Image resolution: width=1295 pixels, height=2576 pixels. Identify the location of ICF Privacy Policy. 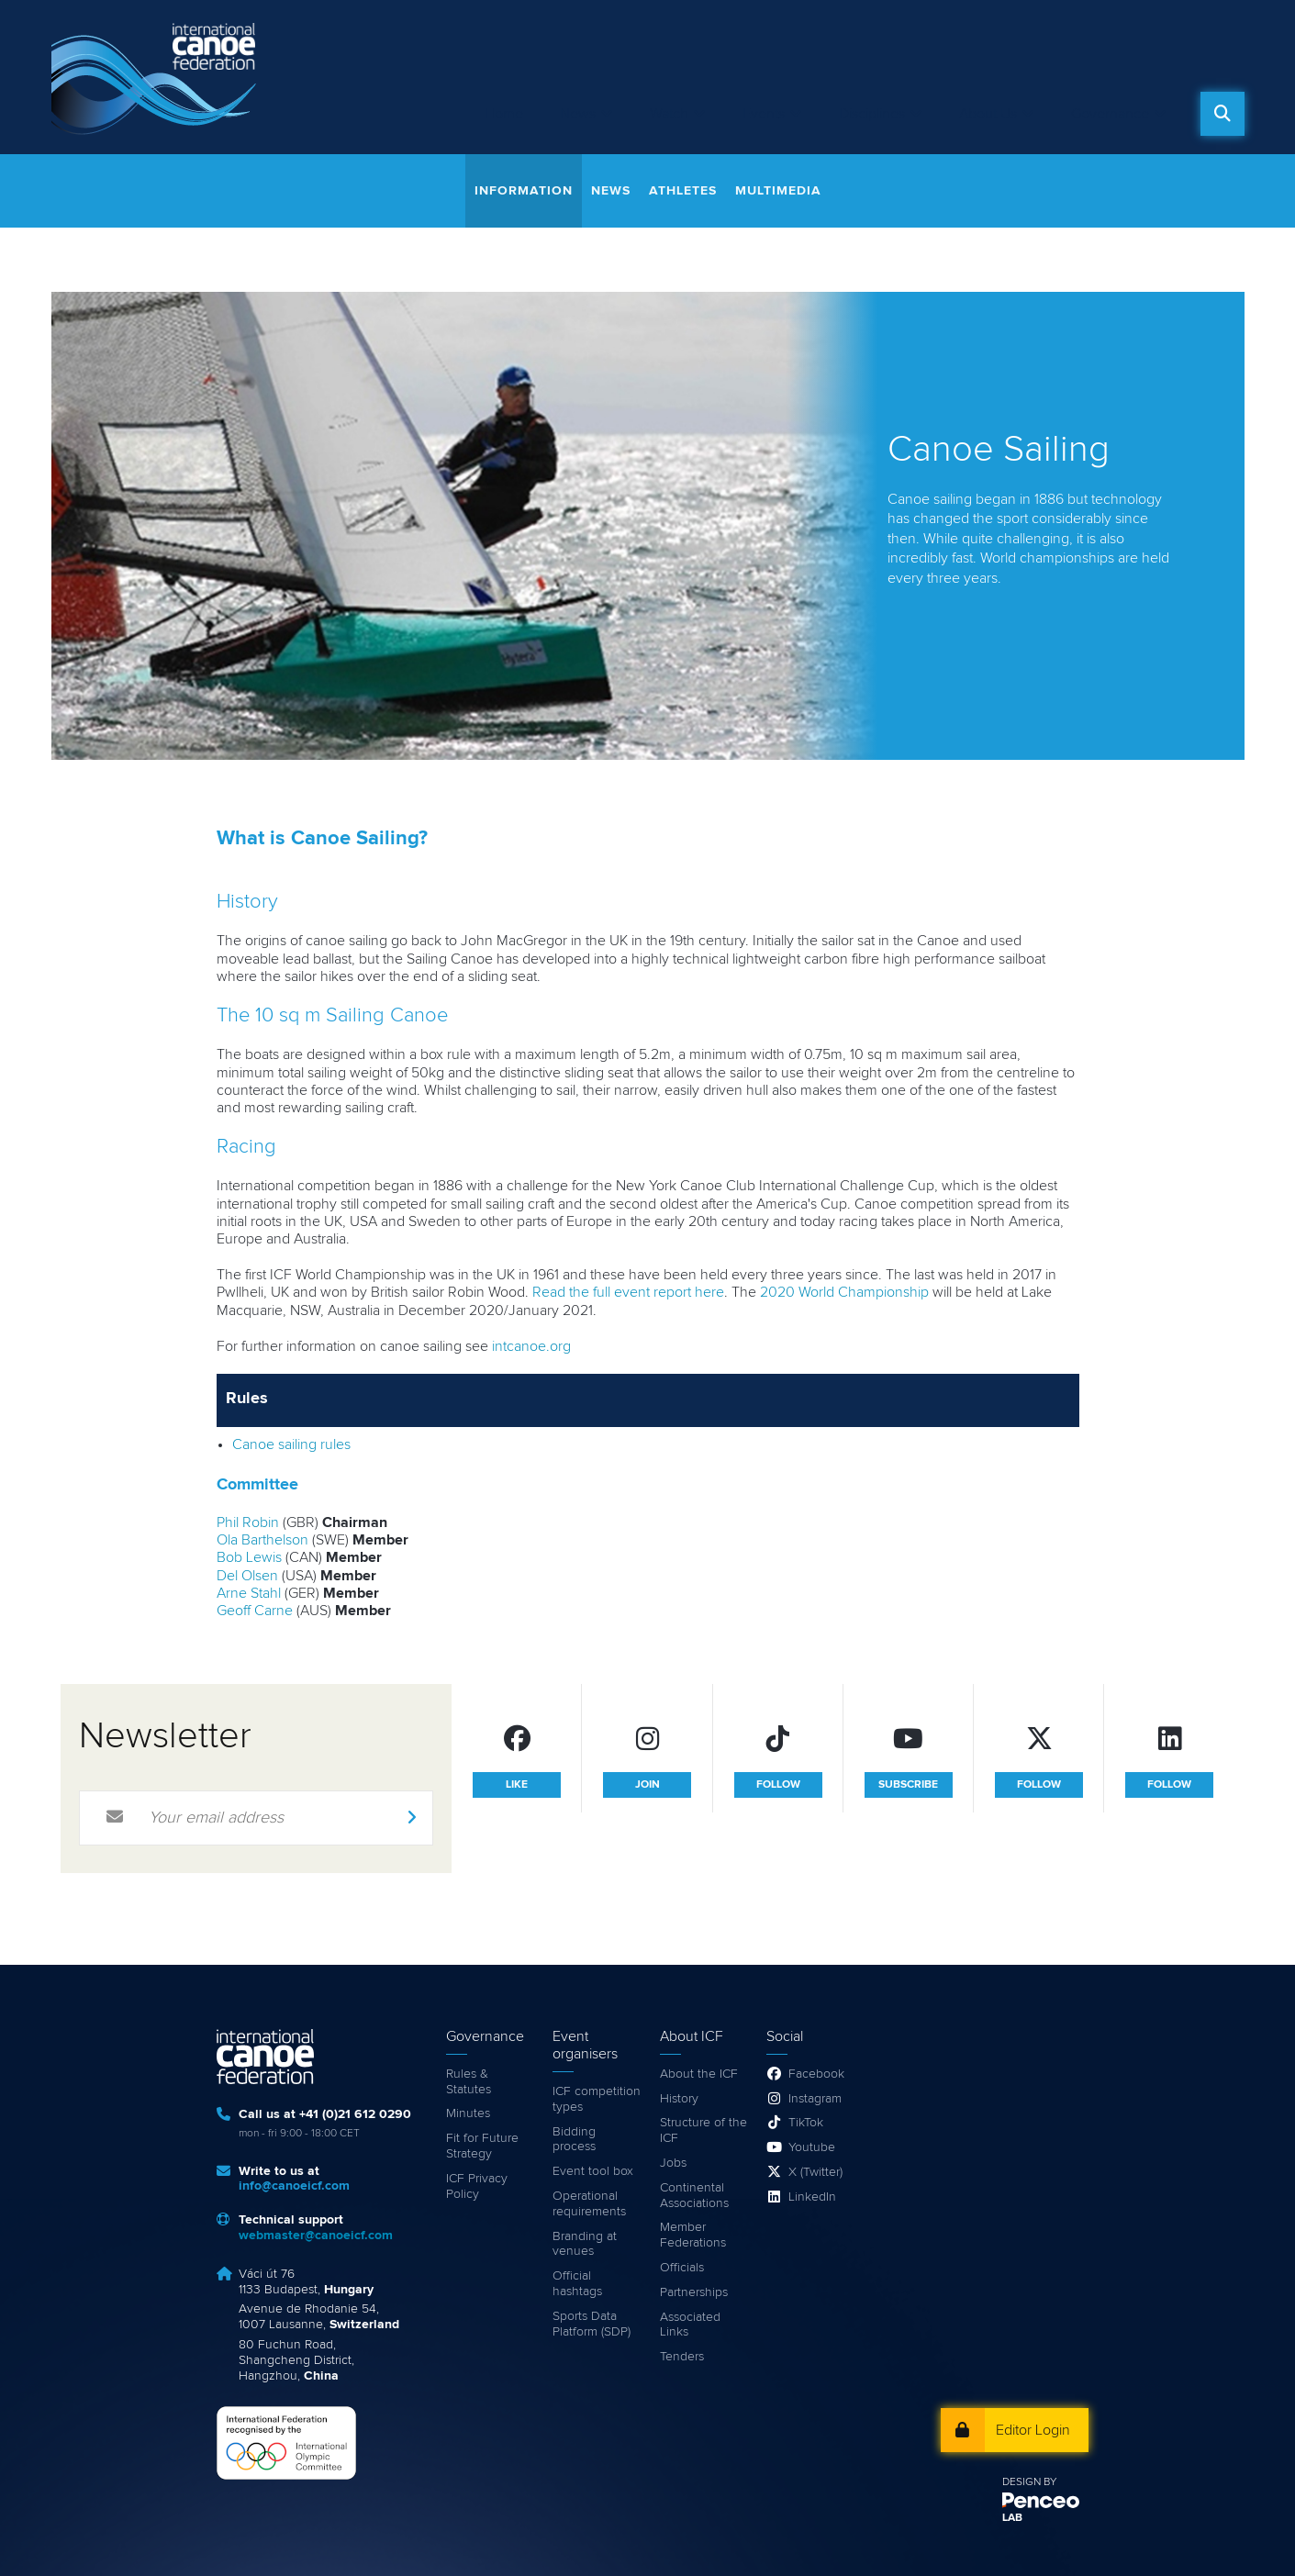
(477, 2186).